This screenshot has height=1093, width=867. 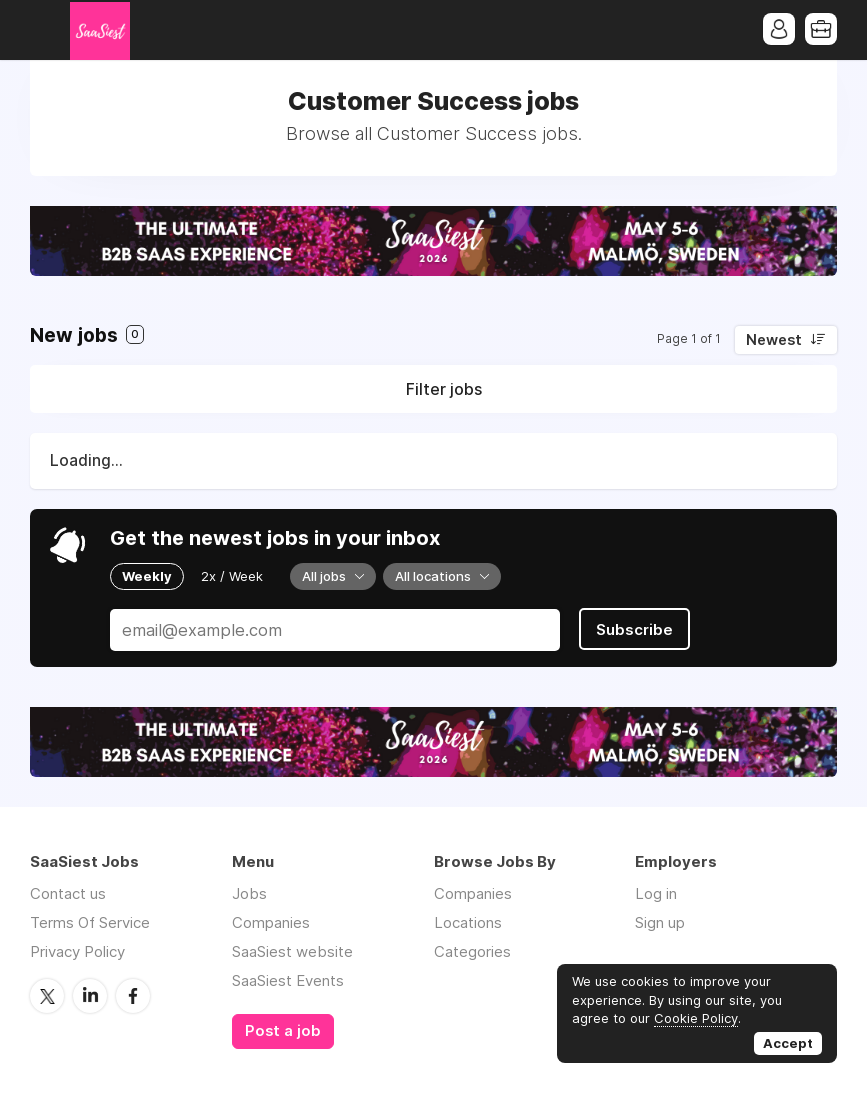 What do you see at coordinates (696, 1018) in the screenshot?
I see `Cookie Policy` at bounding box center [696, 1018].